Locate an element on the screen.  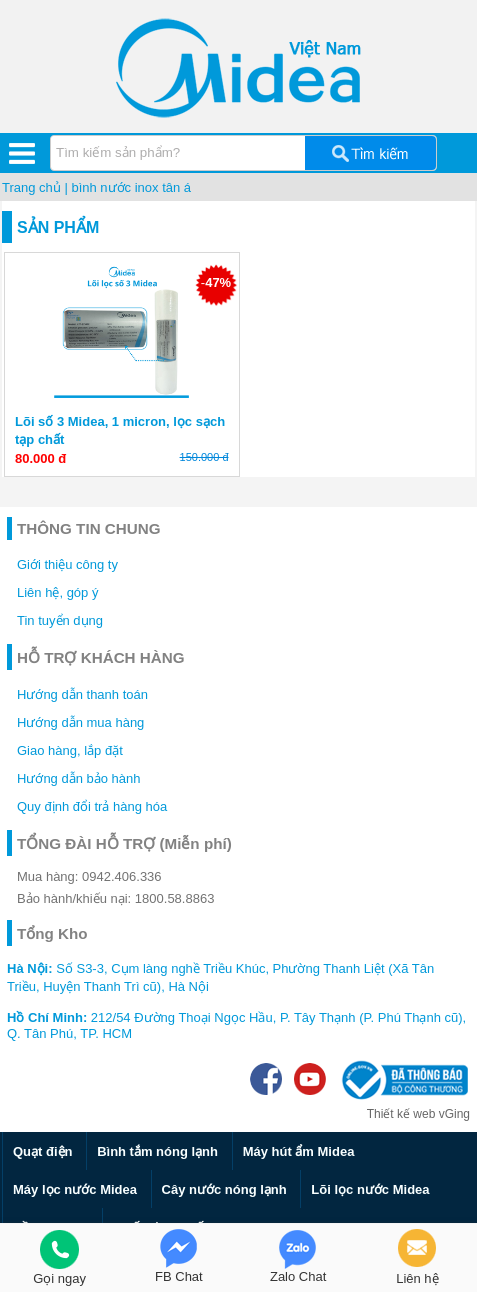
Hướng dẫn mua hàng is located at coordinates (80, 722).